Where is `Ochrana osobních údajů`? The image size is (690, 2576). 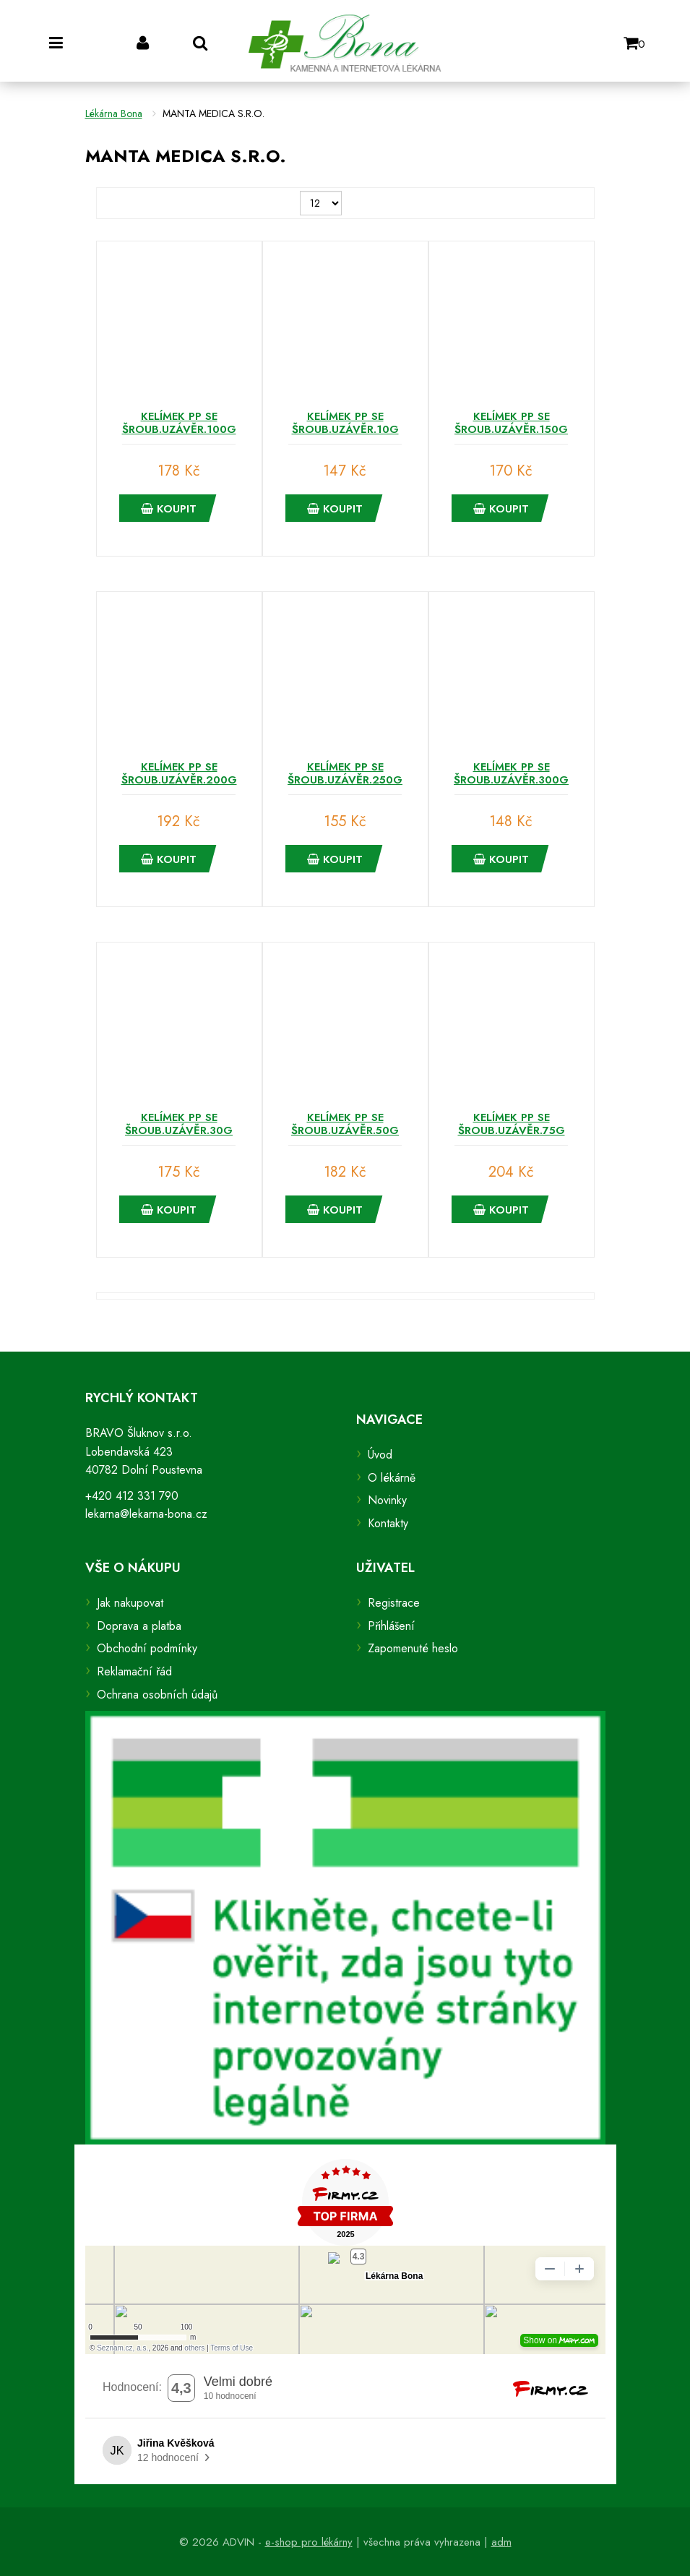
Ochrana osobních údajů is located at coordinates (157, 1694).